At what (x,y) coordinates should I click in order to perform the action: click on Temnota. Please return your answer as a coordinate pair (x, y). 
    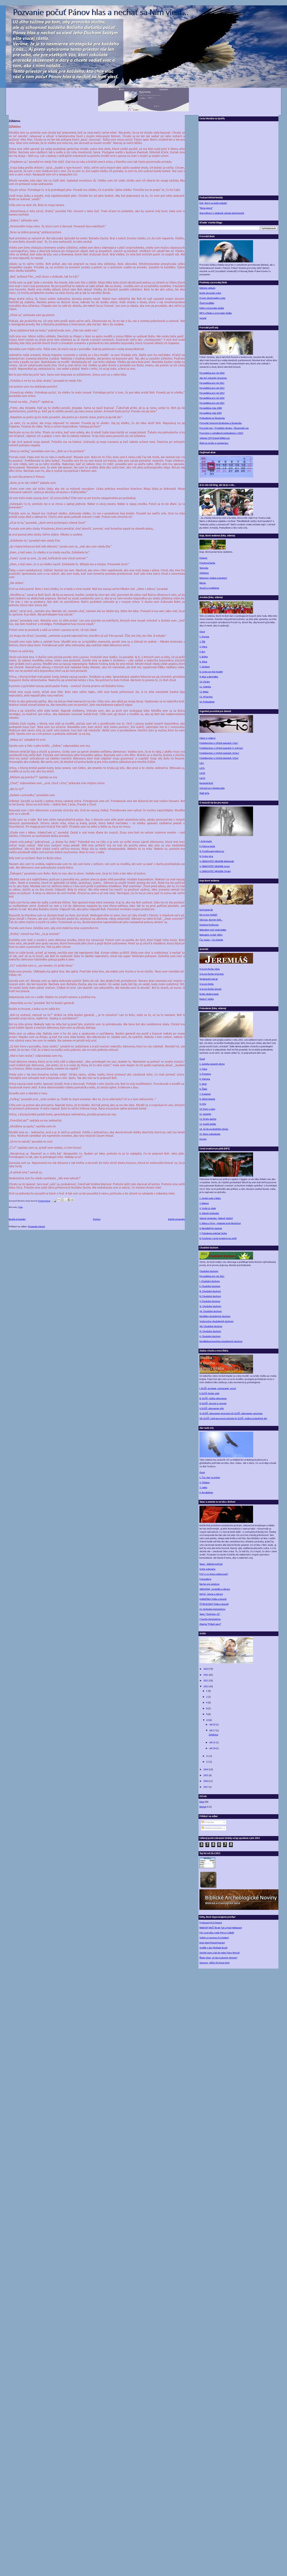
    Looking at the image, I should click on (203, 568).